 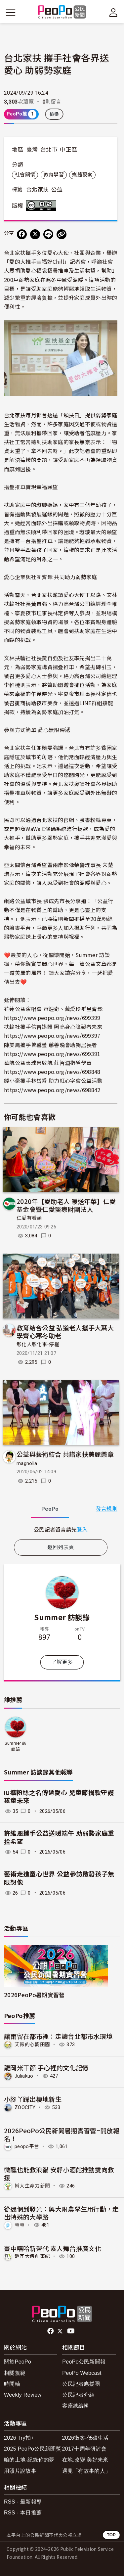 What do you see at coordinates (81, 2384) in the screenshot?
I see `公民記者應援團` at bounding box center [81, 2384].